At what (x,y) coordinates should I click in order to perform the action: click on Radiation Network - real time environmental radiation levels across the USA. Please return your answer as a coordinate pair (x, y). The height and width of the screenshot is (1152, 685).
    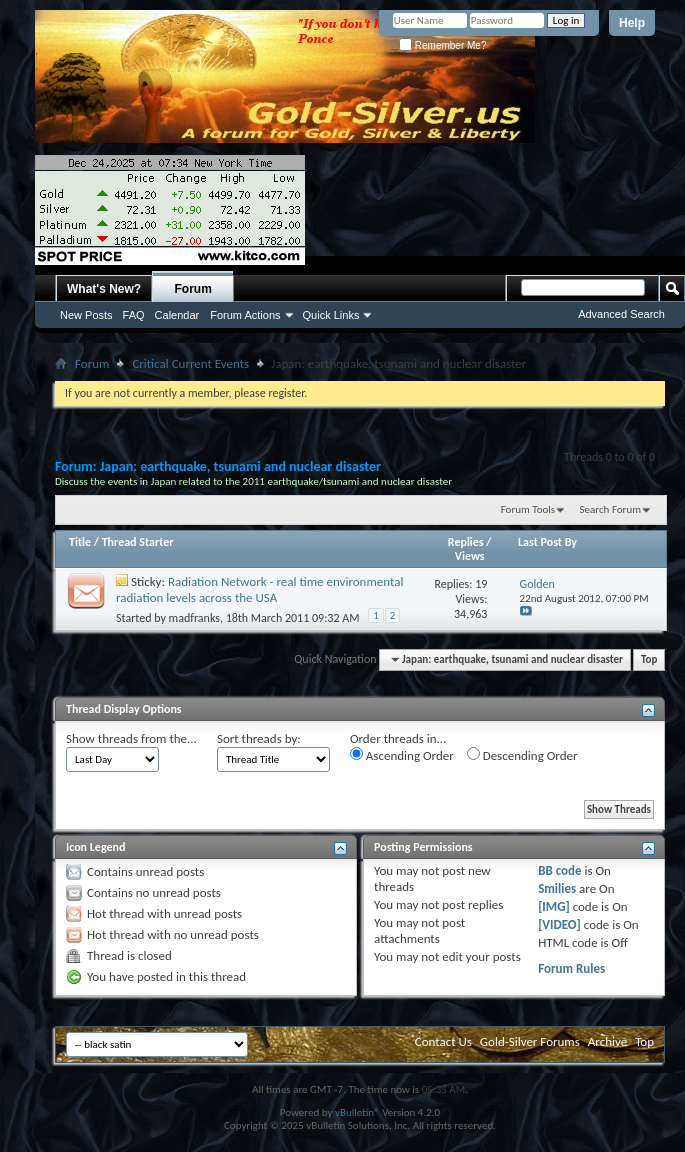
    Looking at the image, I should click on (259, 589).